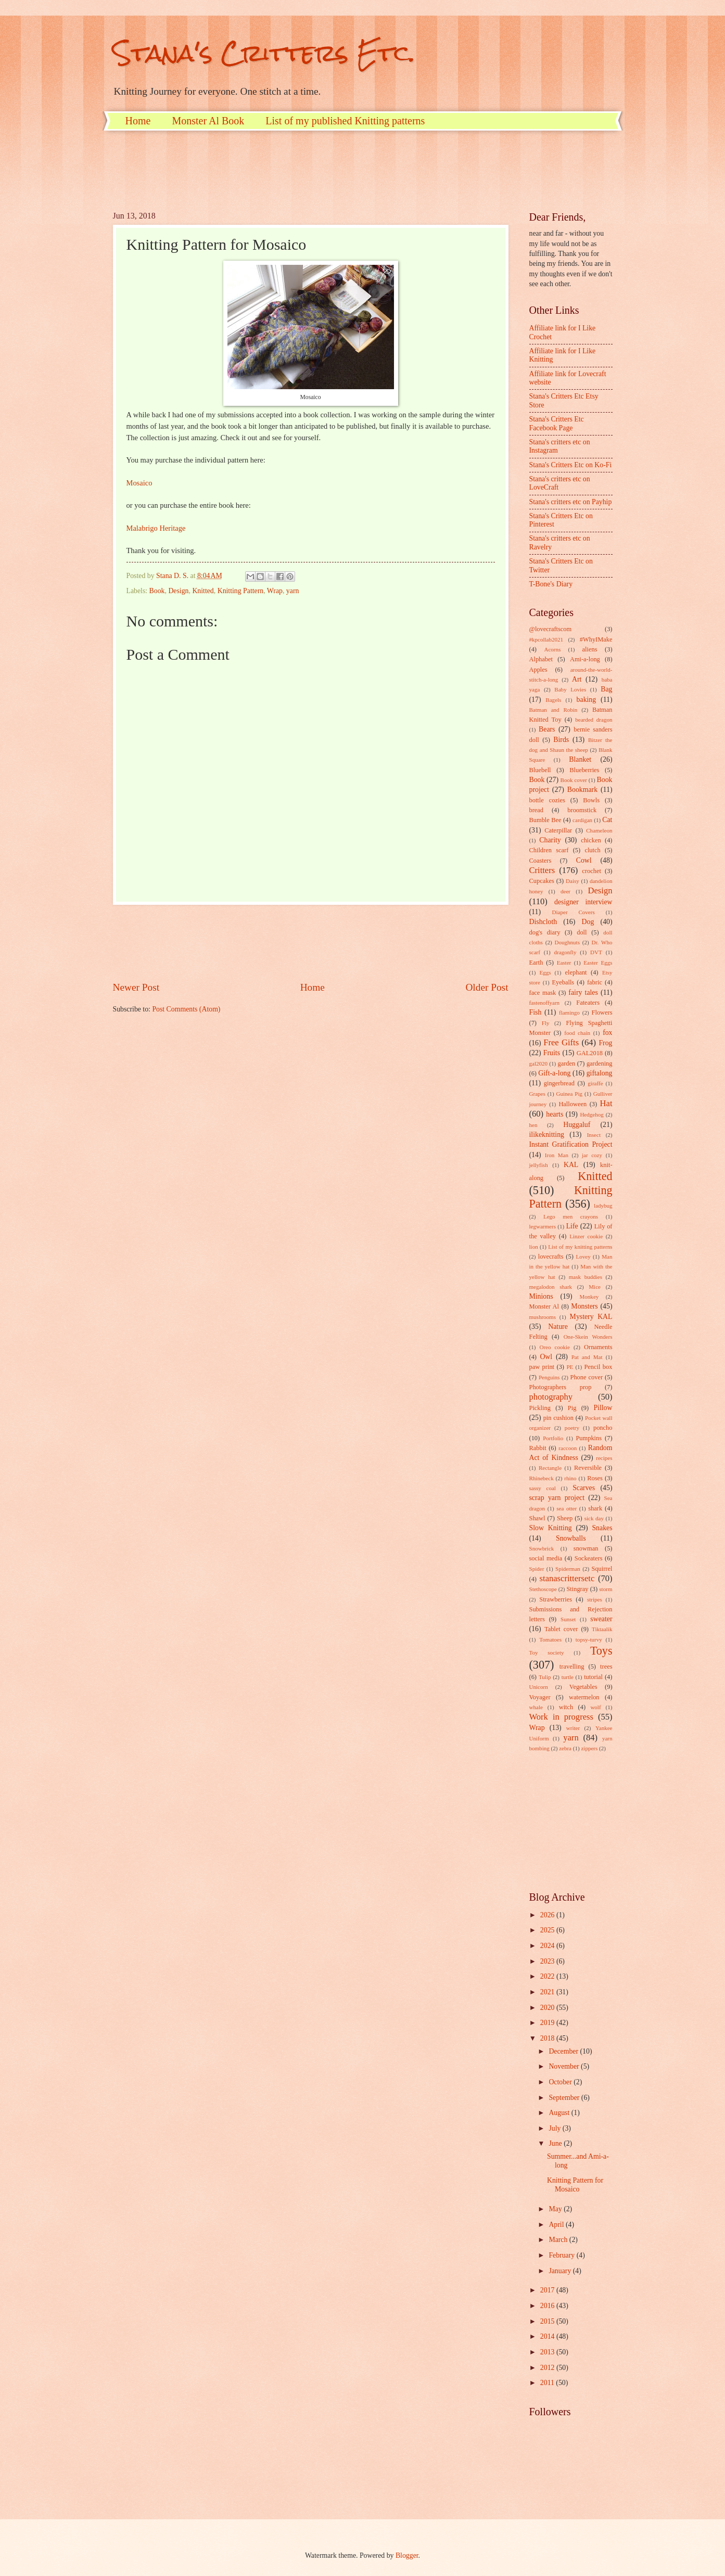 The height and width of the screenshot is (2576, 725). What do you see at coordinates (548, 1976) in the screenshot?
I see `2022` at bounding box center [548, 1976].